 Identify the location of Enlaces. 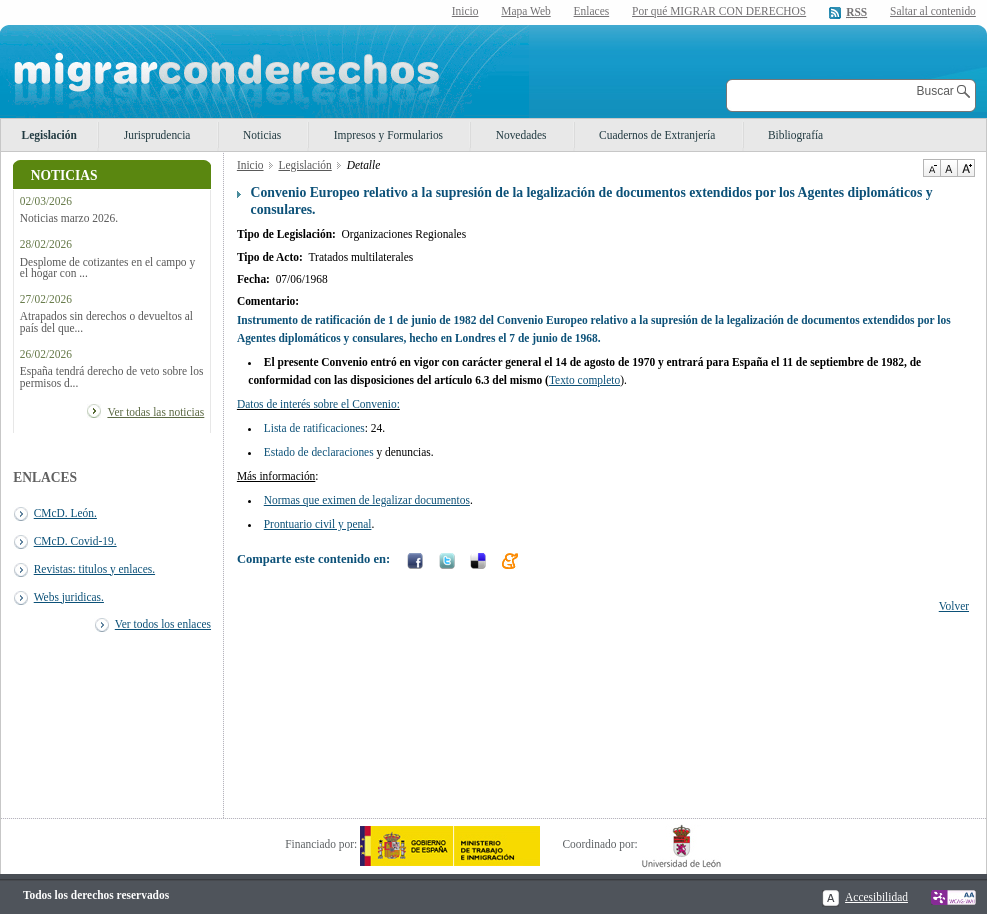
(592, 11).